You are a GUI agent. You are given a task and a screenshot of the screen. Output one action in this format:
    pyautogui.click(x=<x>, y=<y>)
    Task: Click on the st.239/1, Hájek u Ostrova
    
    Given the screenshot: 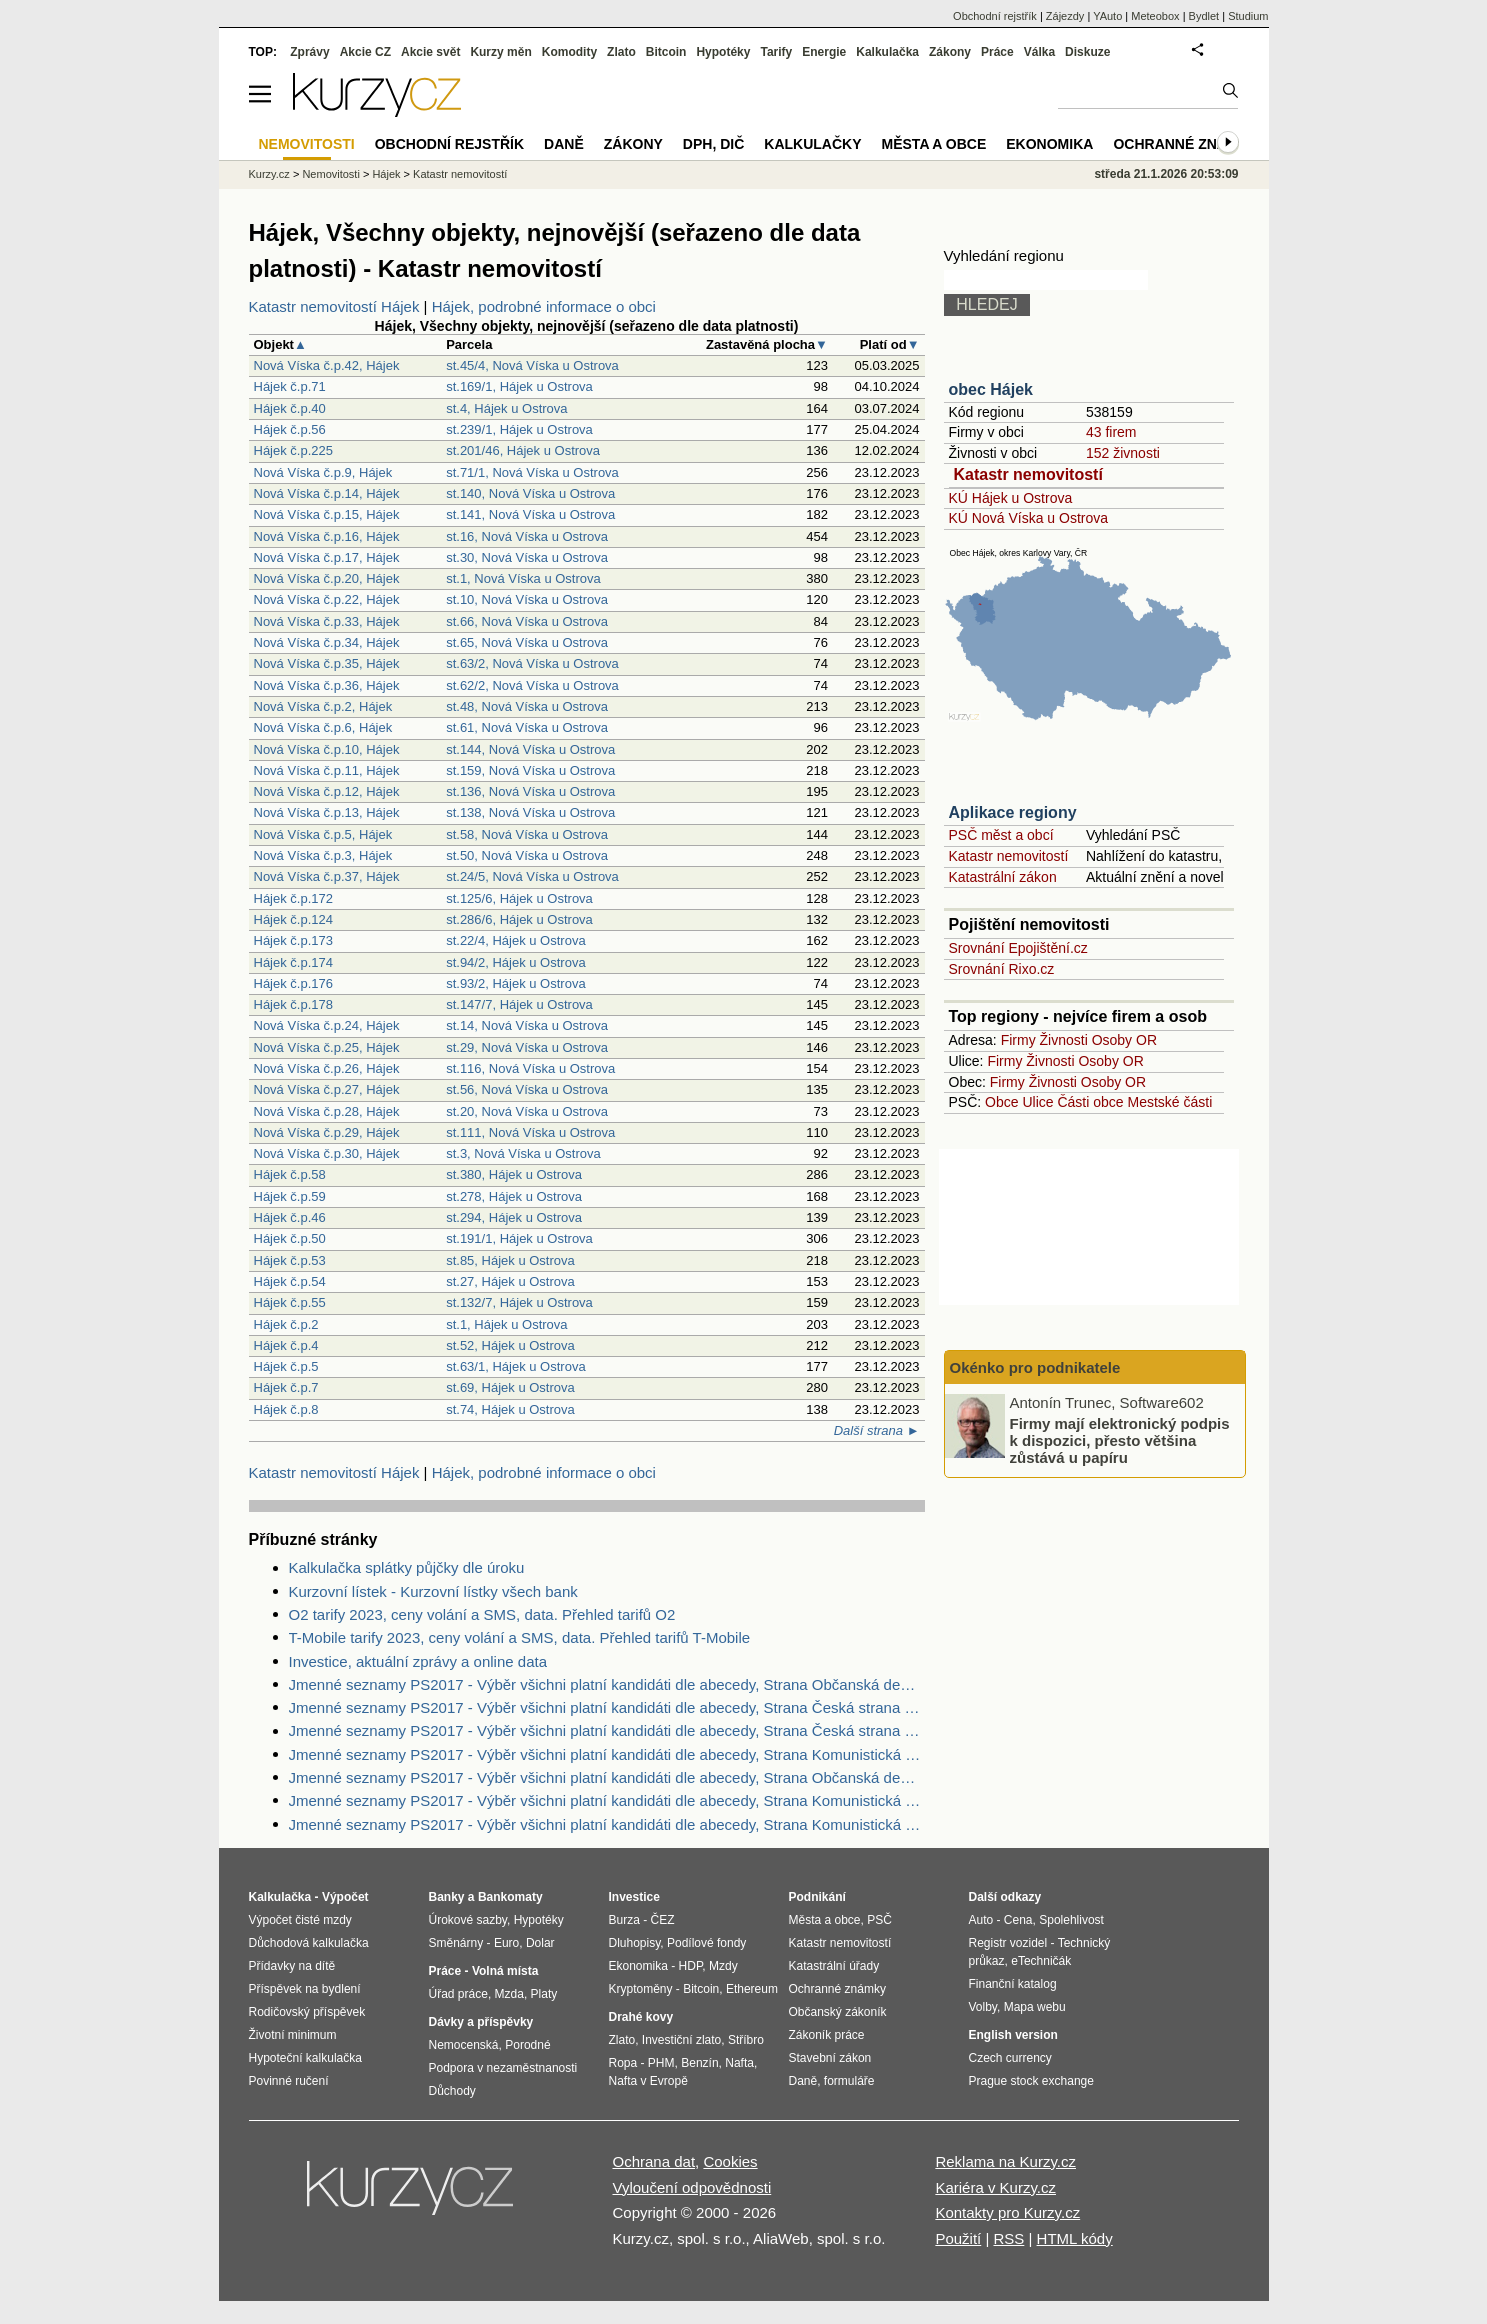 What is the action you would take?
    pyautogui.click(x=519, y=429)
    